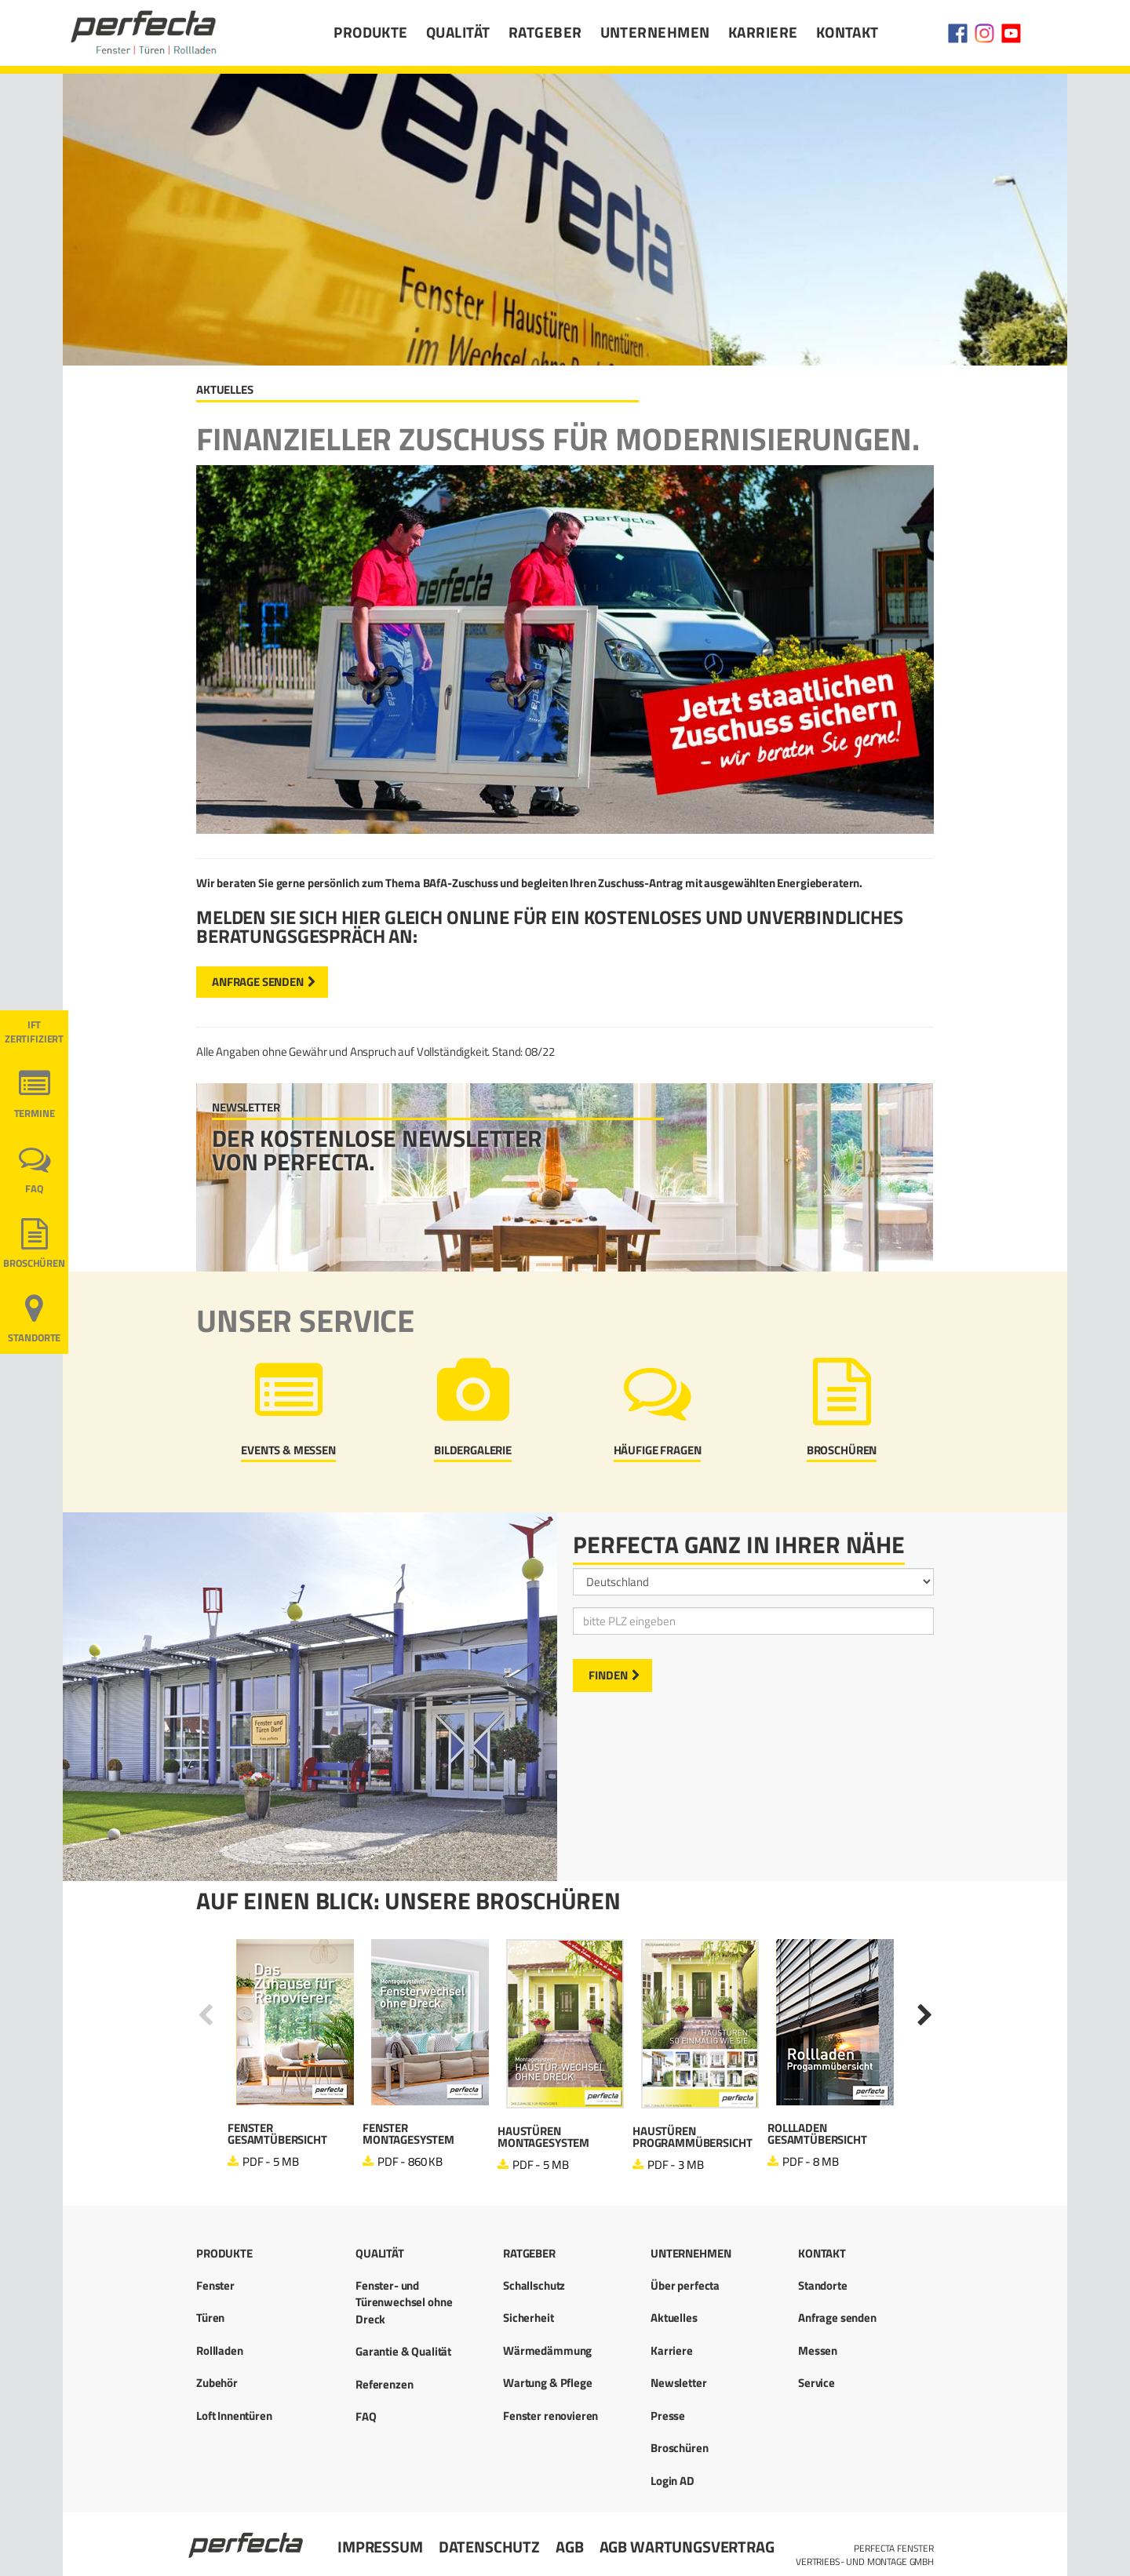 This screenshot has width=1130, height=2576. What do you see at coordinates (763, 31) in the screenshot?
I see `Karriere` at bounding box center [763, 31].